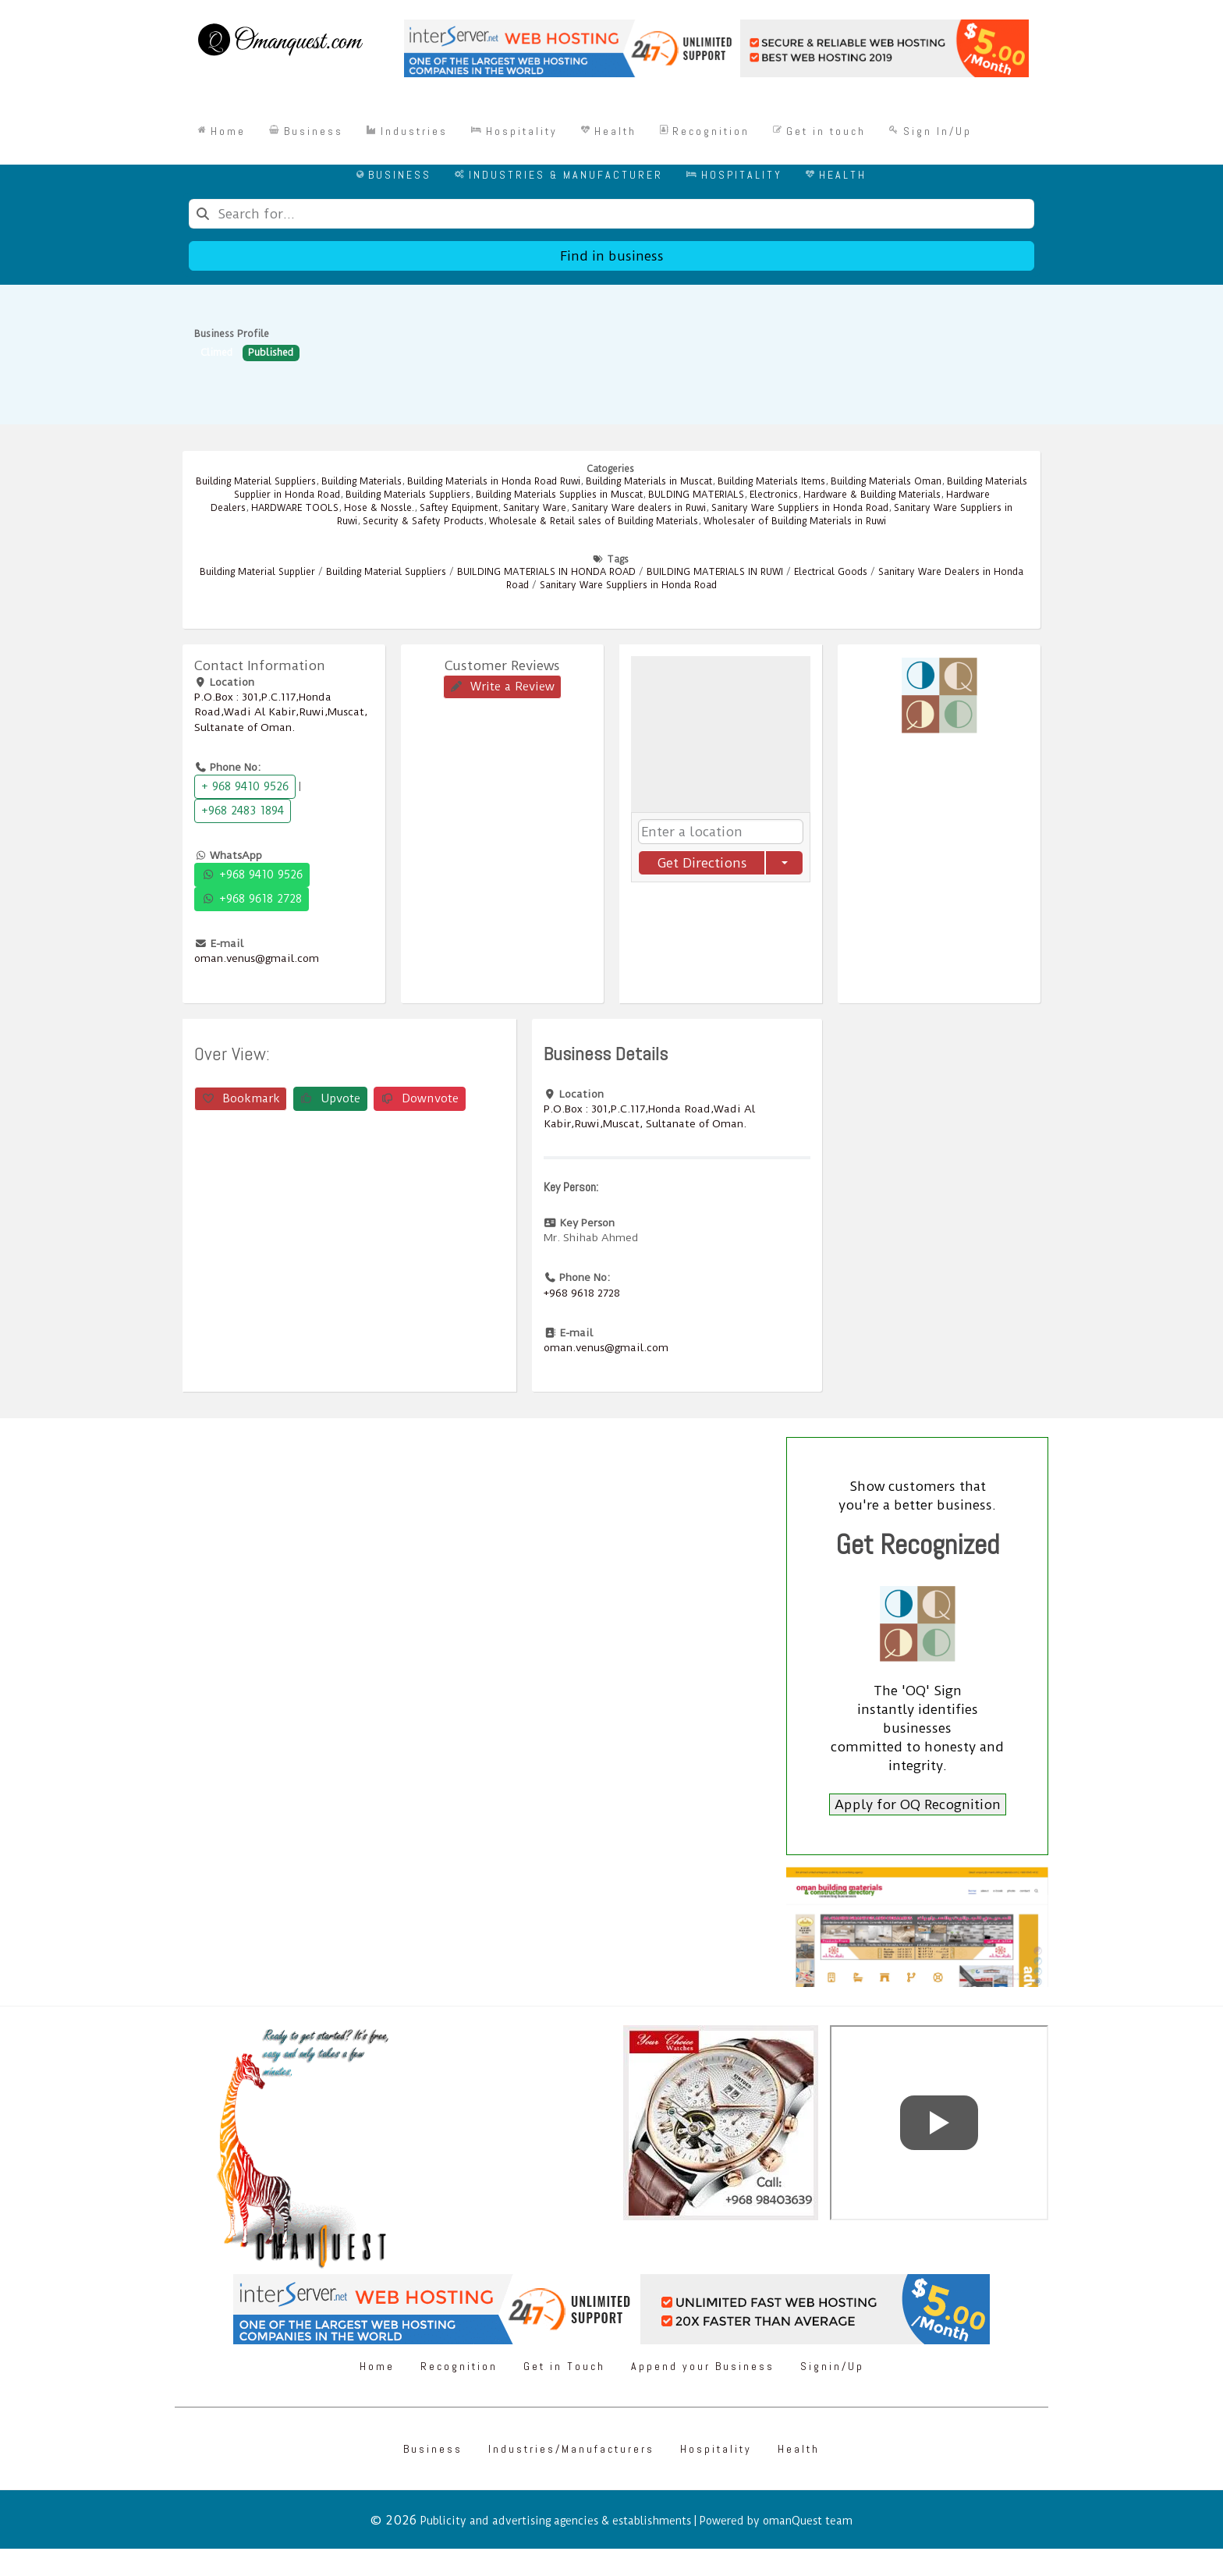 This screenshot has width=1223, height=2576. I want to click on Apply for OQ Recognition, so click(918, 1804).